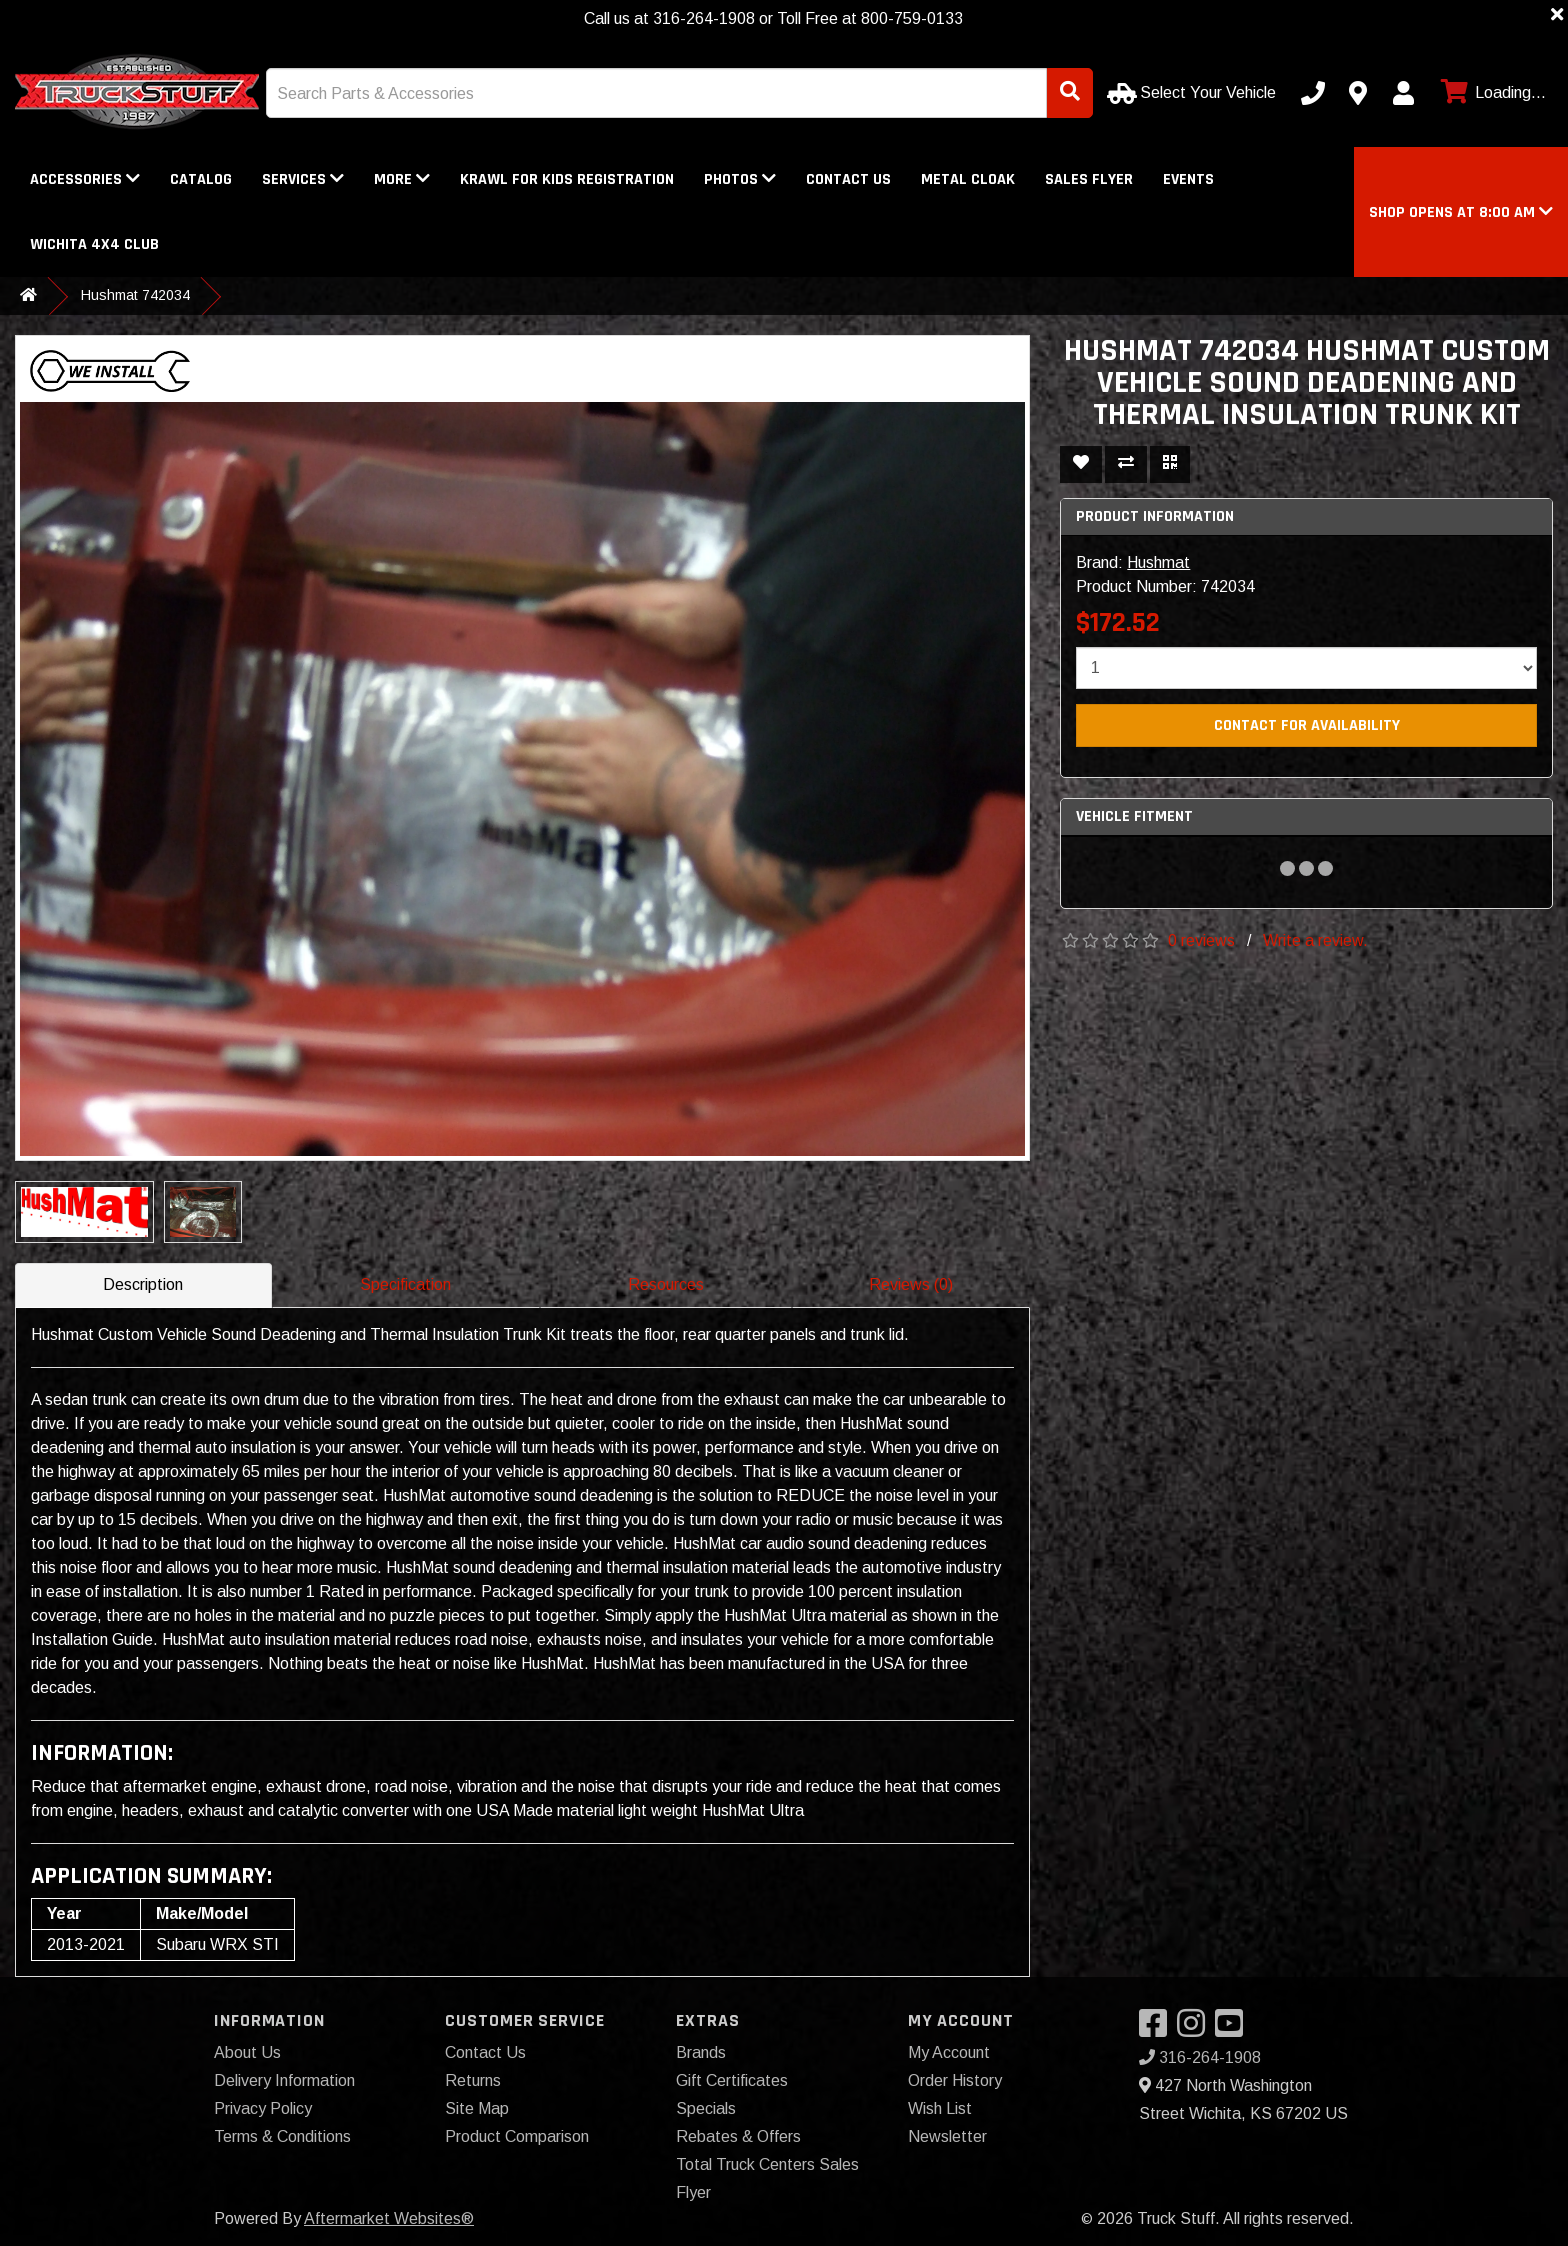 Image resolution: width=1568 pixels, height=2246 pixels. I want to click on Returns, so click(473, 2080).